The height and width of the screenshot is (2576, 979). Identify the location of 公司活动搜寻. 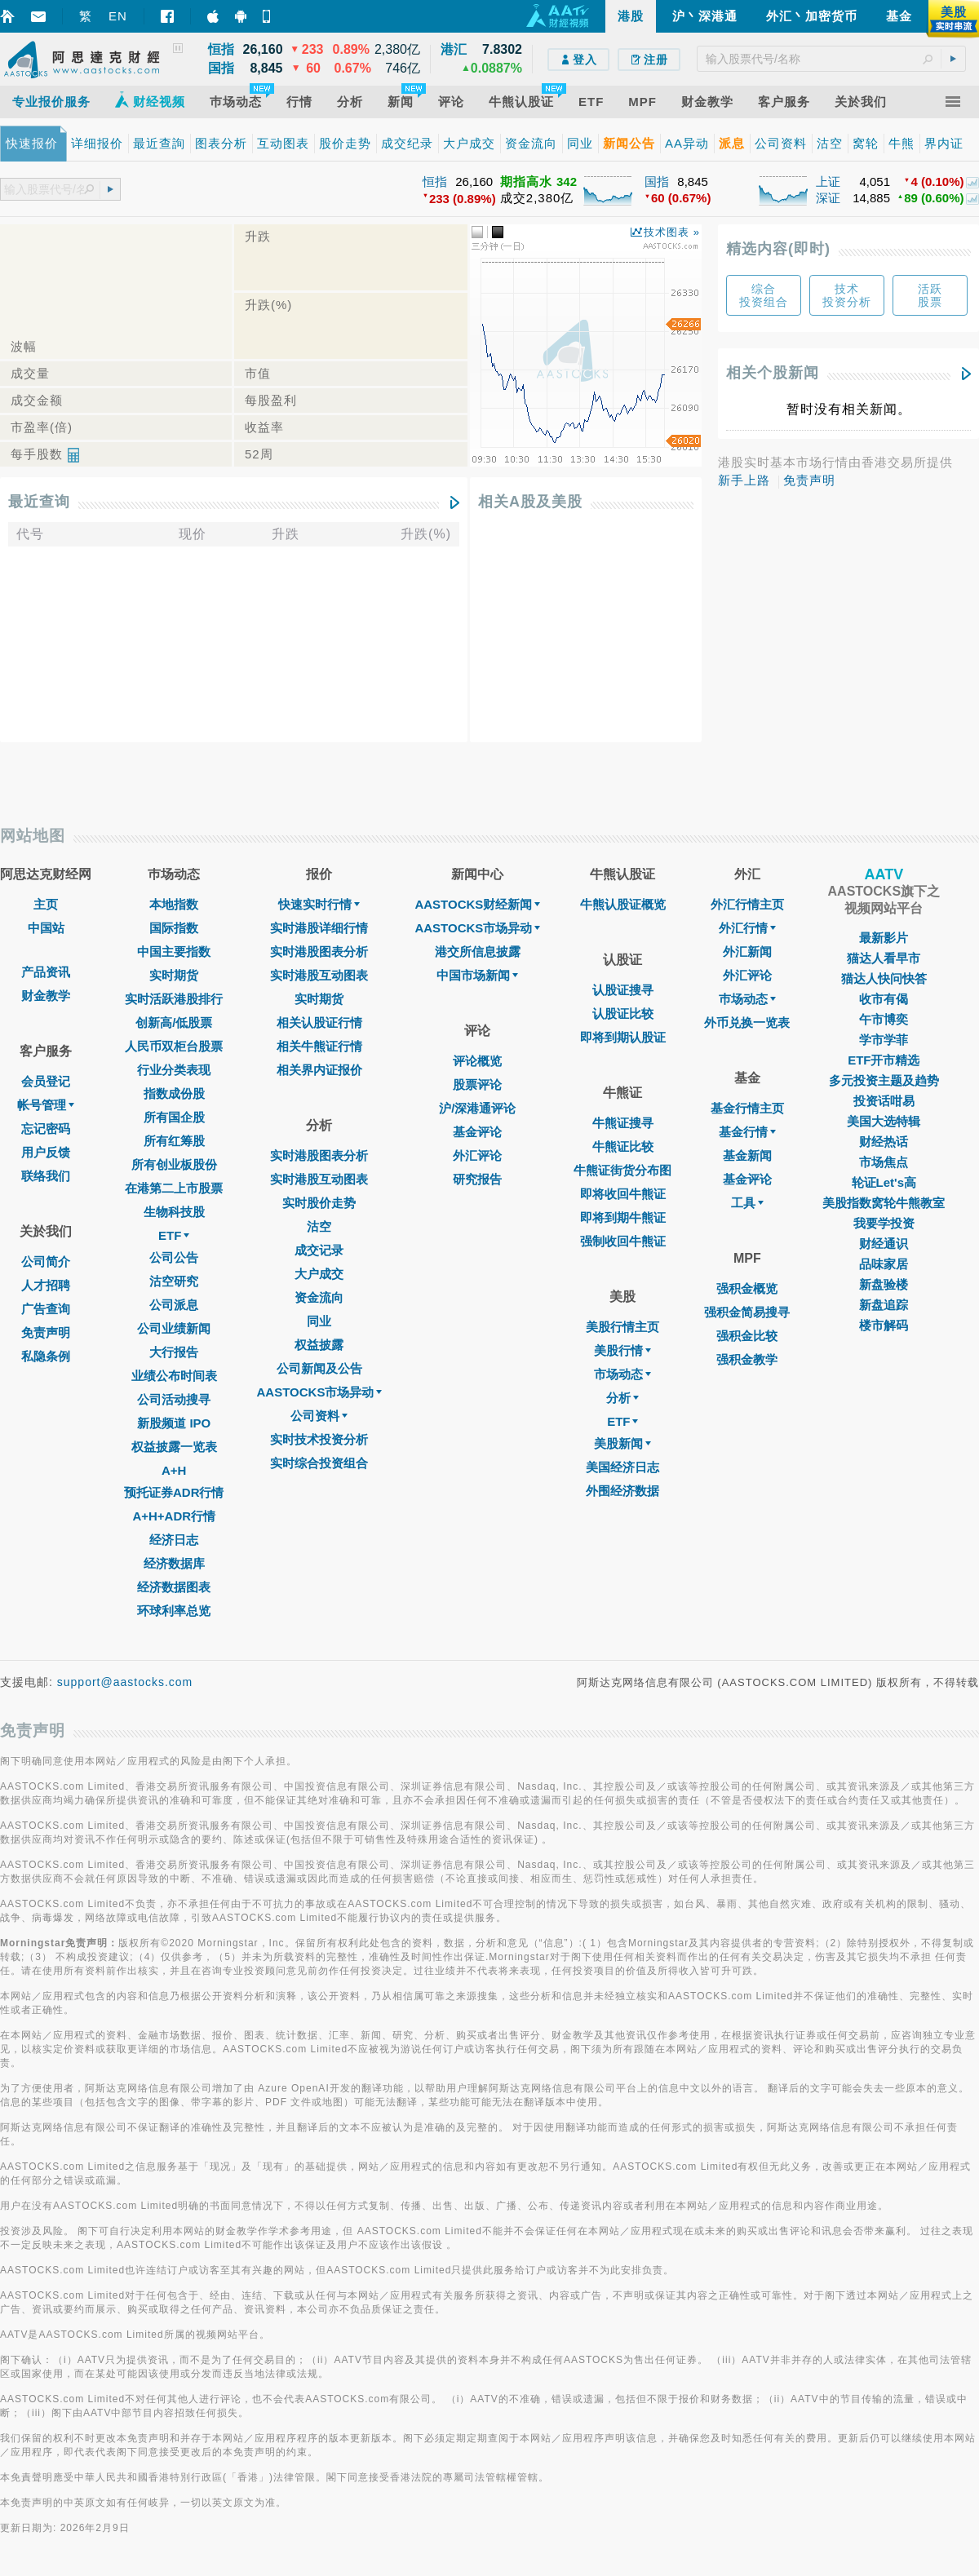
(173, 1399).